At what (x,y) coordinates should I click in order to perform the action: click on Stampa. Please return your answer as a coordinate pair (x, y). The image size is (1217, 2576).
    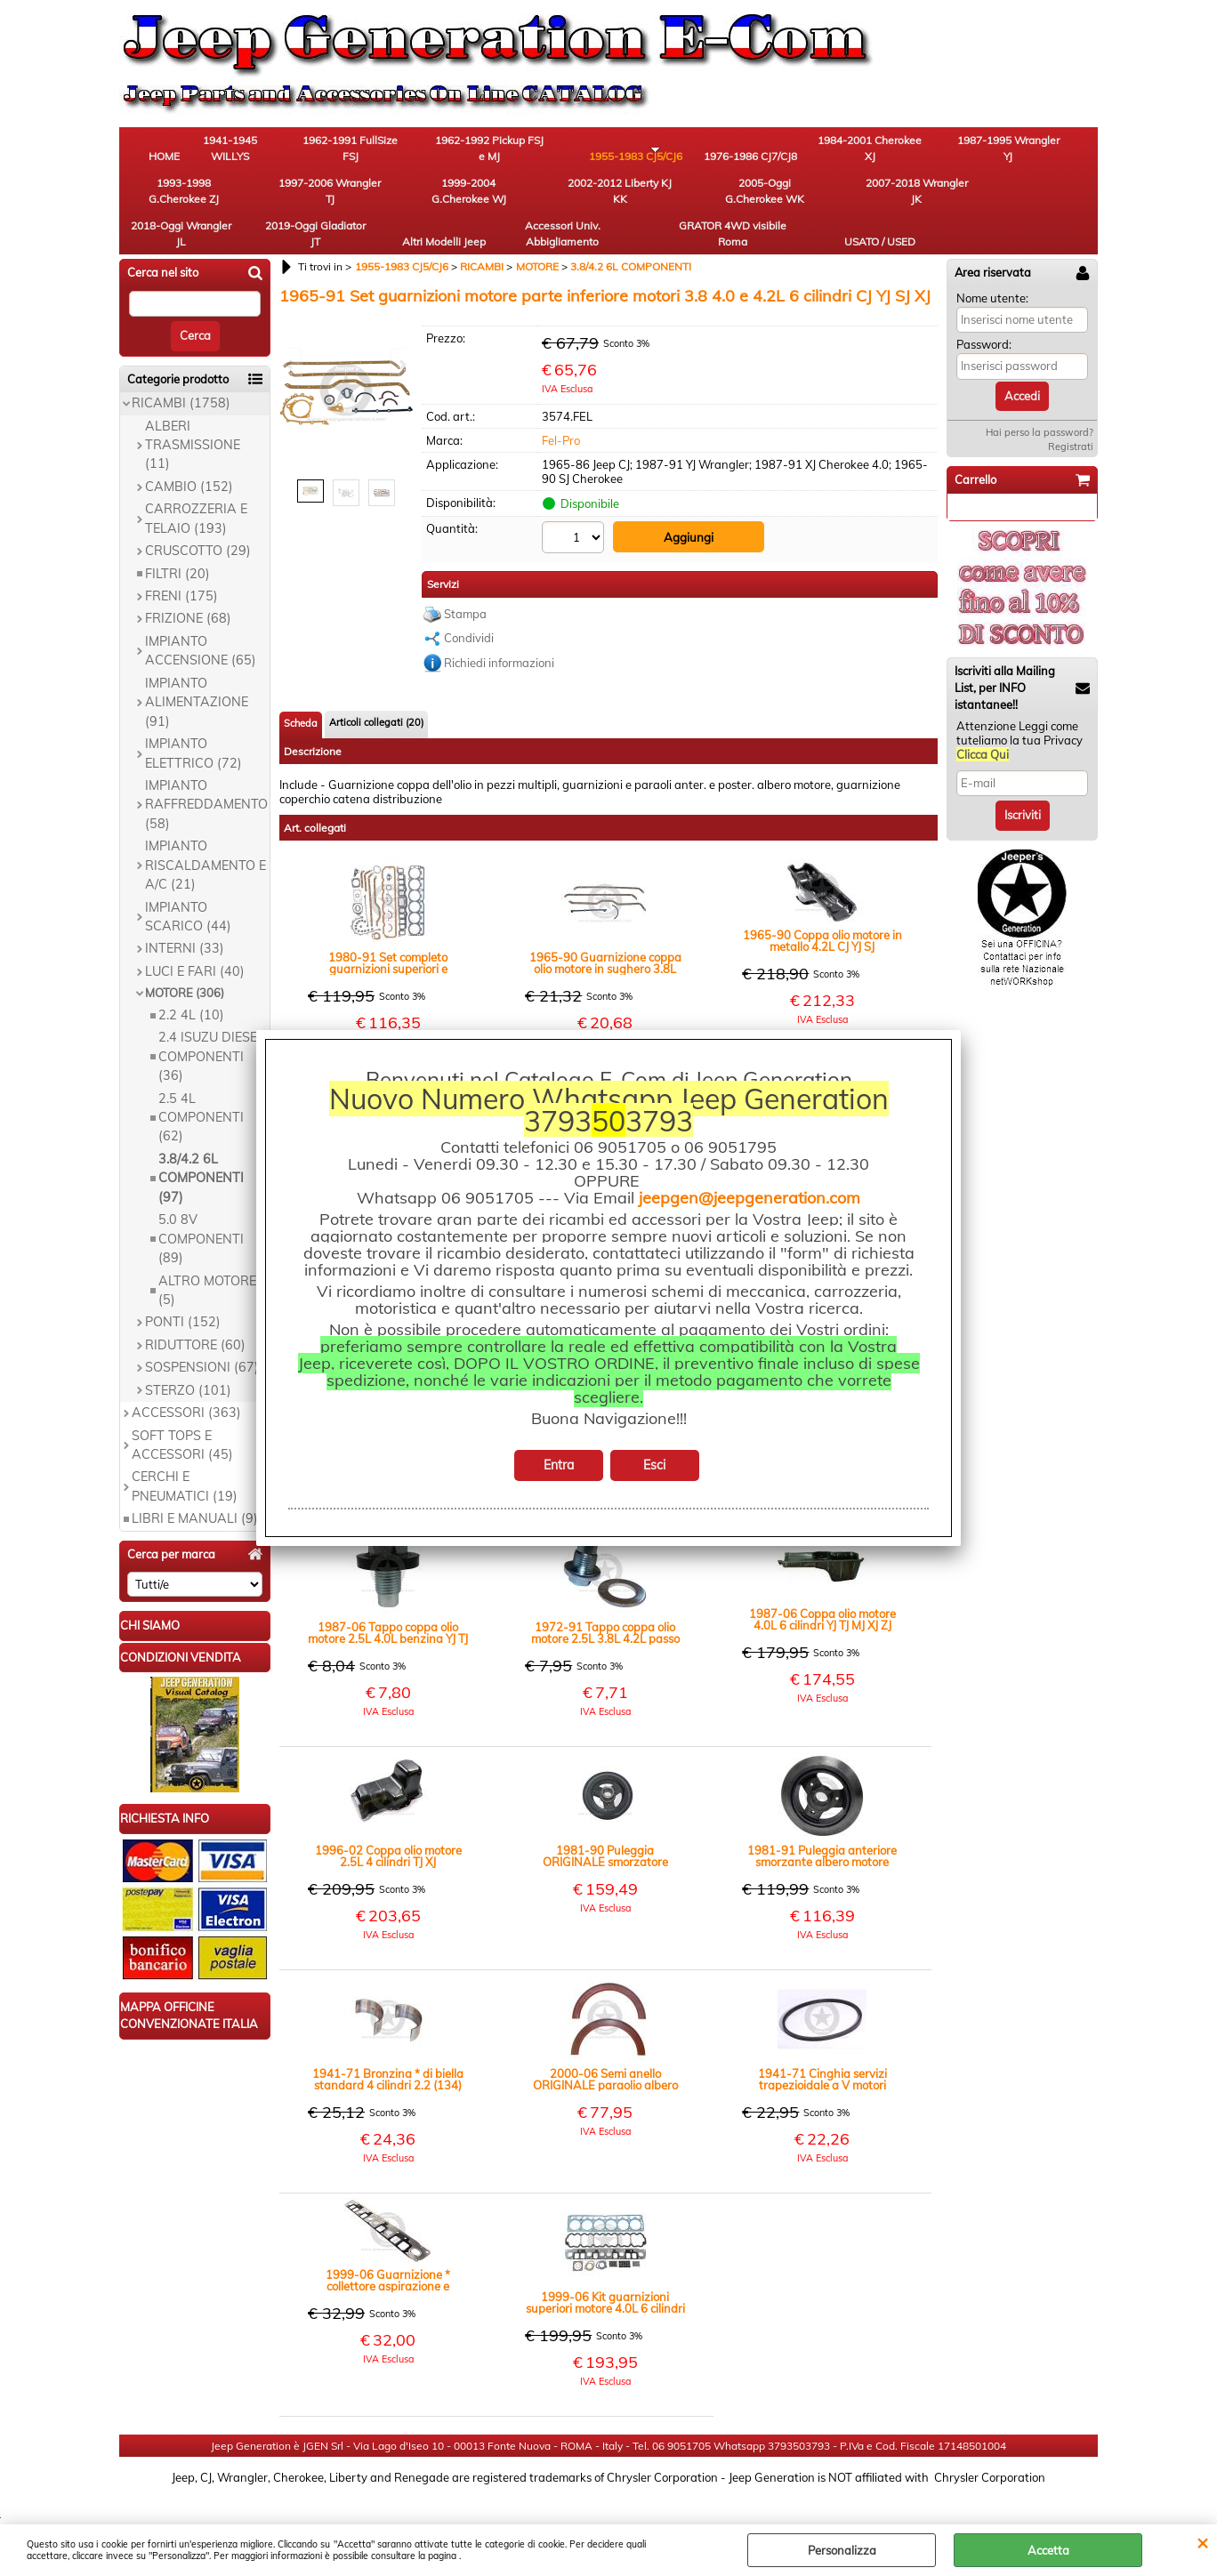
    Looking at the image, I should click on (465, 583).